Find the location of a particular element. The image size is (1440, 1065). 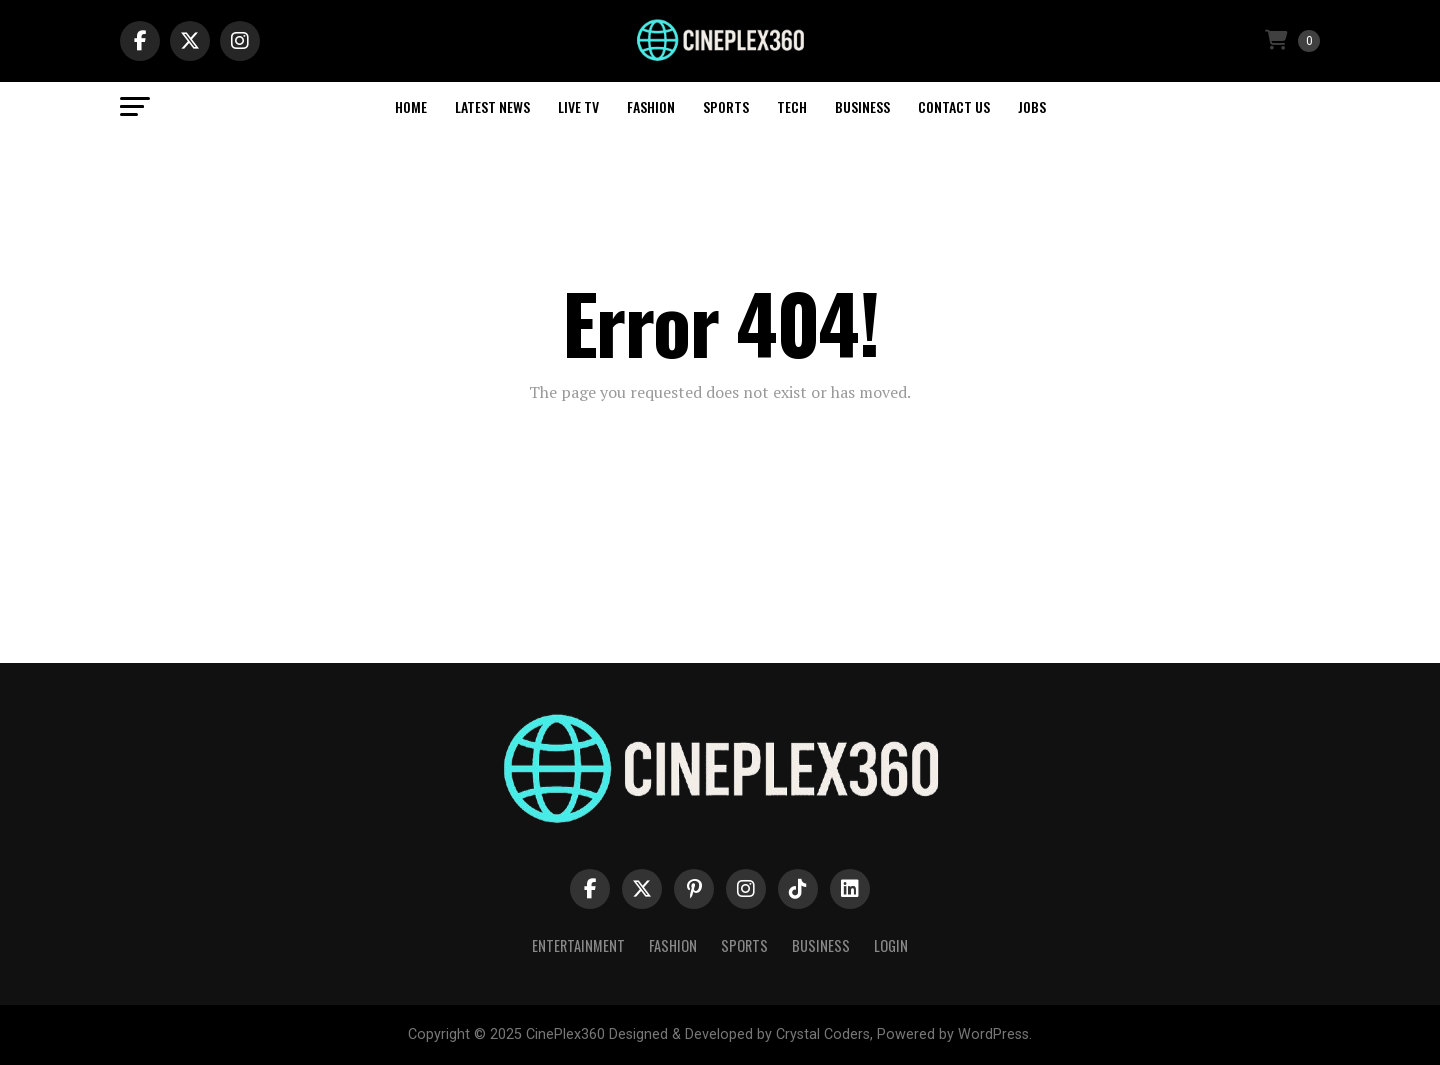

Sports is located at coordinates (726, 106).